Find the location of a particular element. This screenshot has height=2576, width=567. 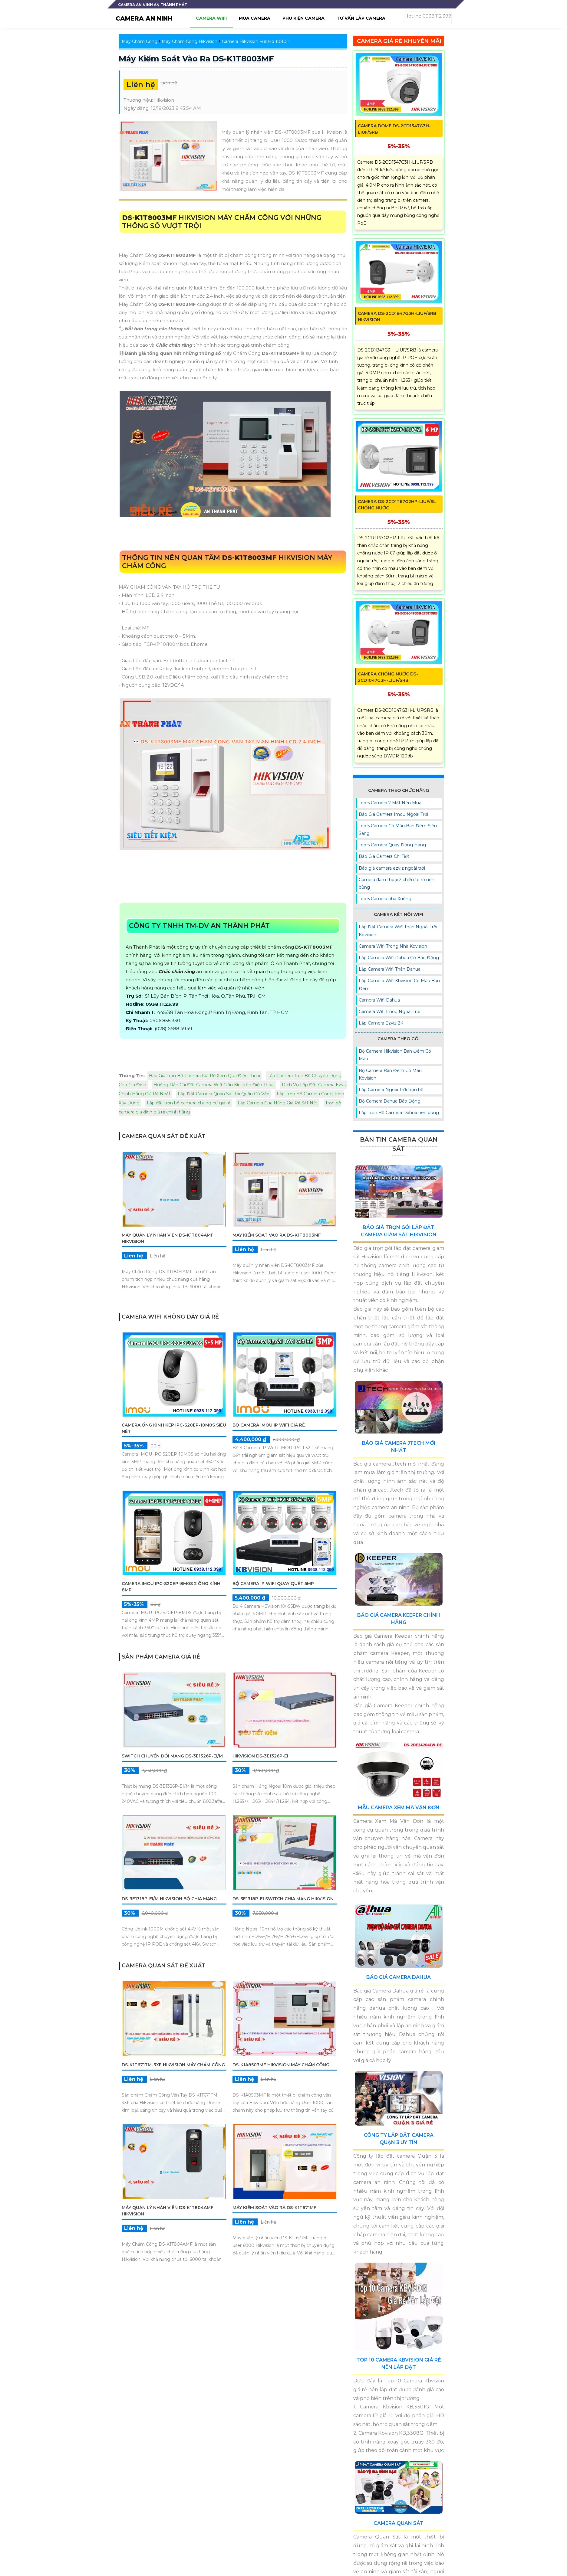

Lắp Camera Wifi Dahua Có Báo Động is located at coordinates (399, 957).